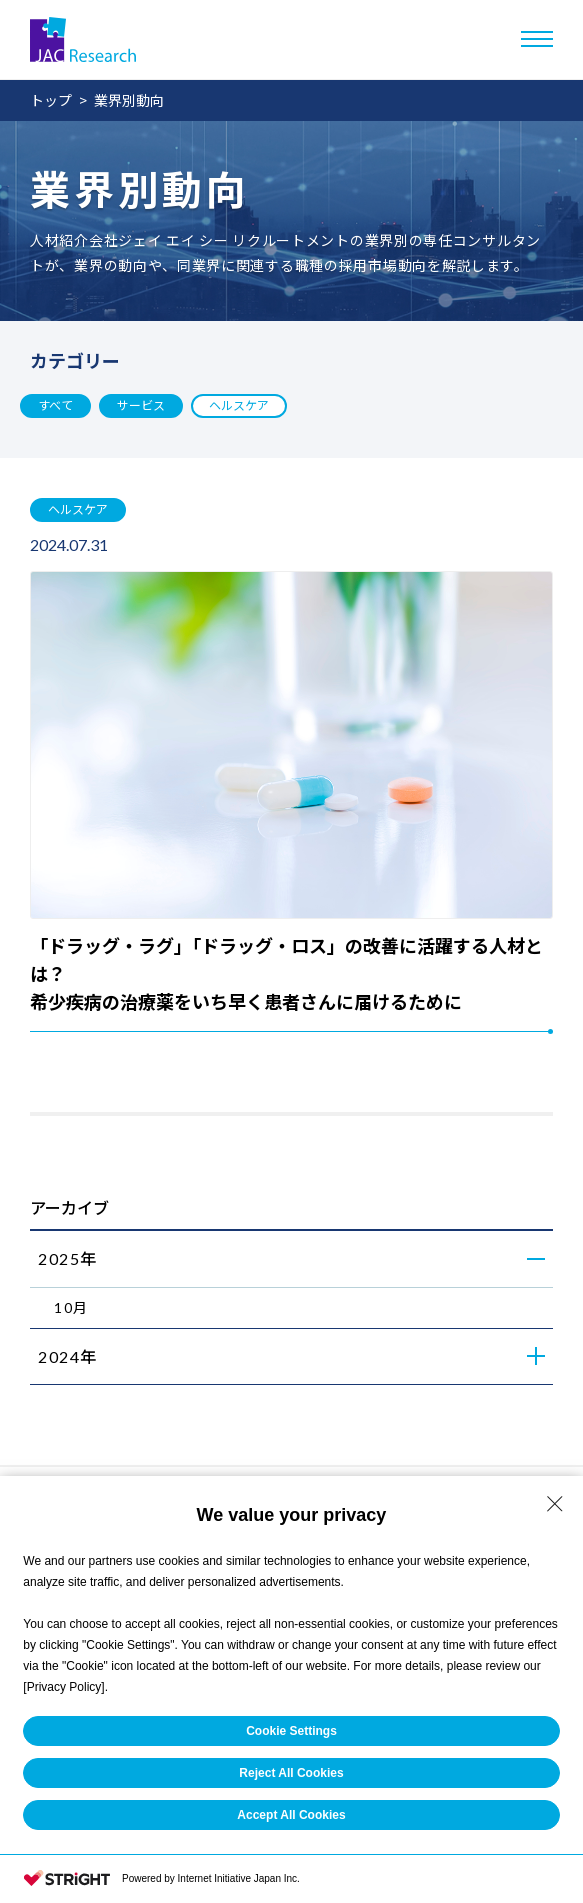 The width and height of the screenshot is (583, 1903). Describe the element at coordinates (555, 1504) in the screenshot. I see `[Close Consent banner]` at that location.